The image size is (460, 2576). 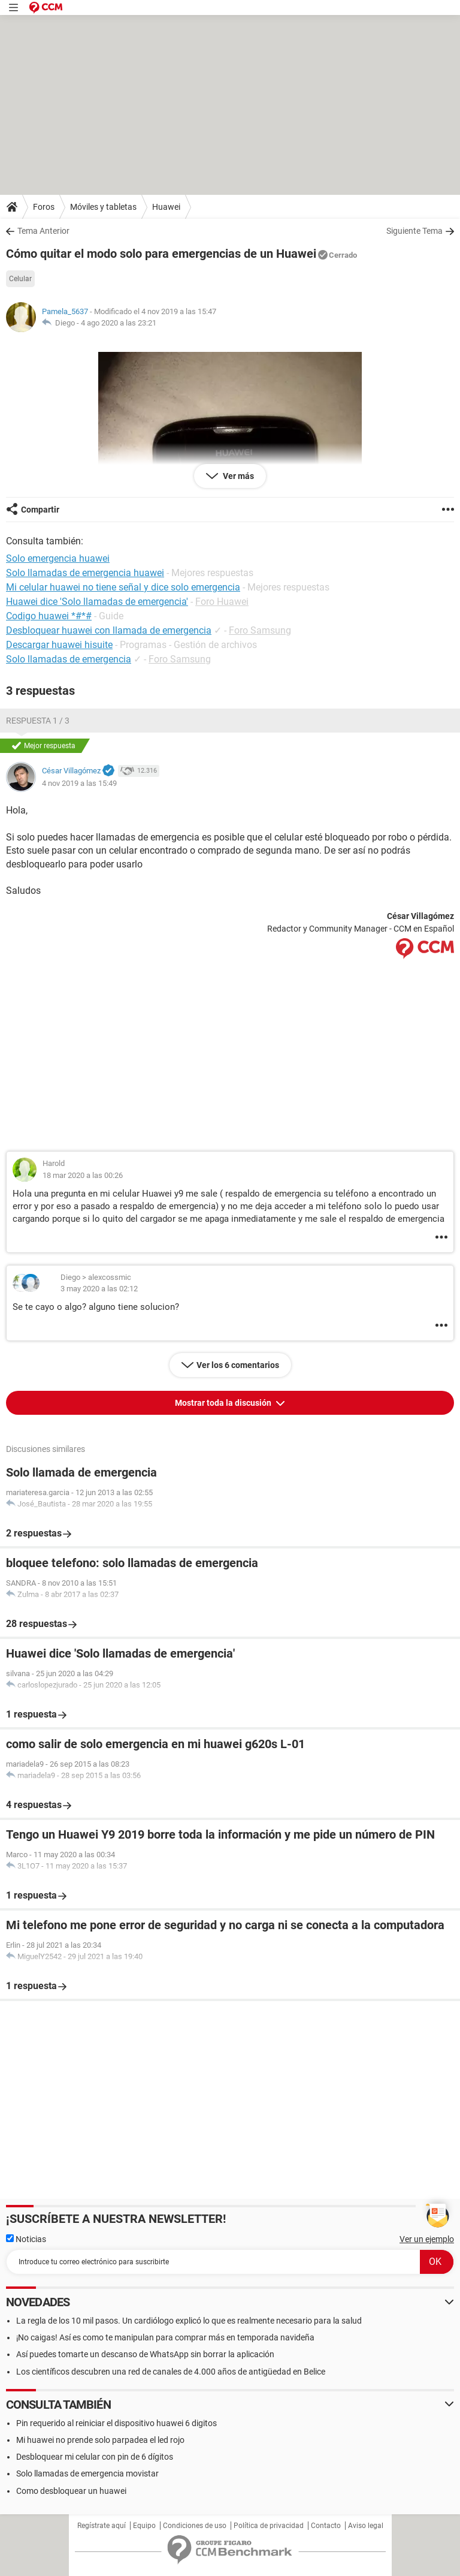 What do you see at coordinates (237, 476) in the screenshot?
I see `Ver más` at bounding box center [237, 476].